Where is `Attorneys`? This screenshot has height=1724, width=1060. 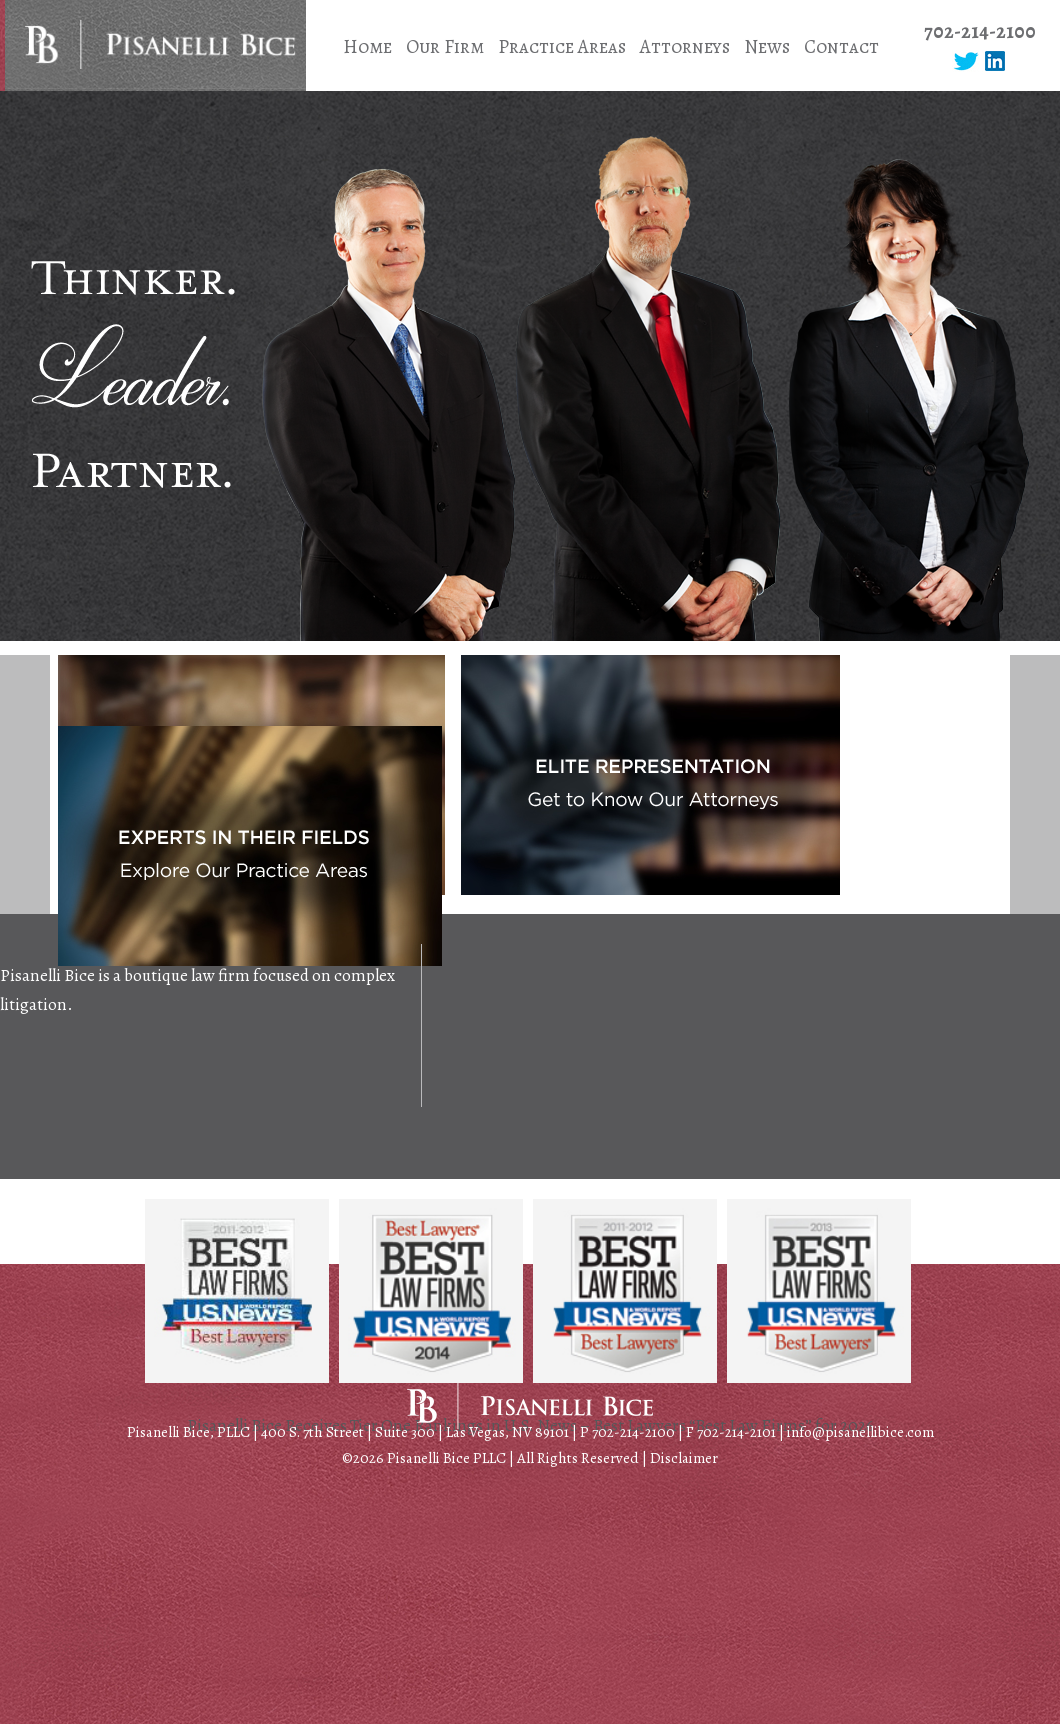 Attorneys is located at coordinates (685, 47).